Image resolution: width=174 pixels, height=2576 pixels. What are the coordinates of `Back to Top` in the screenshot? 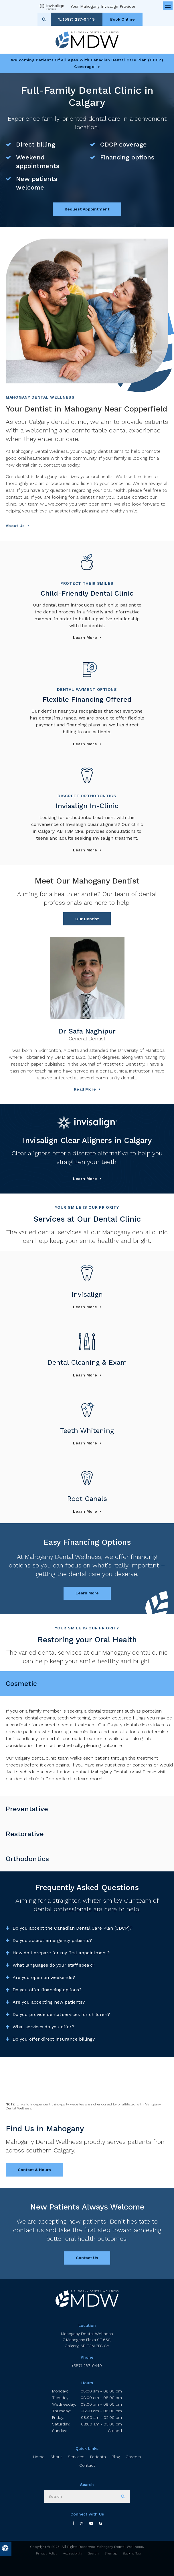 It's located at (132, 2553).